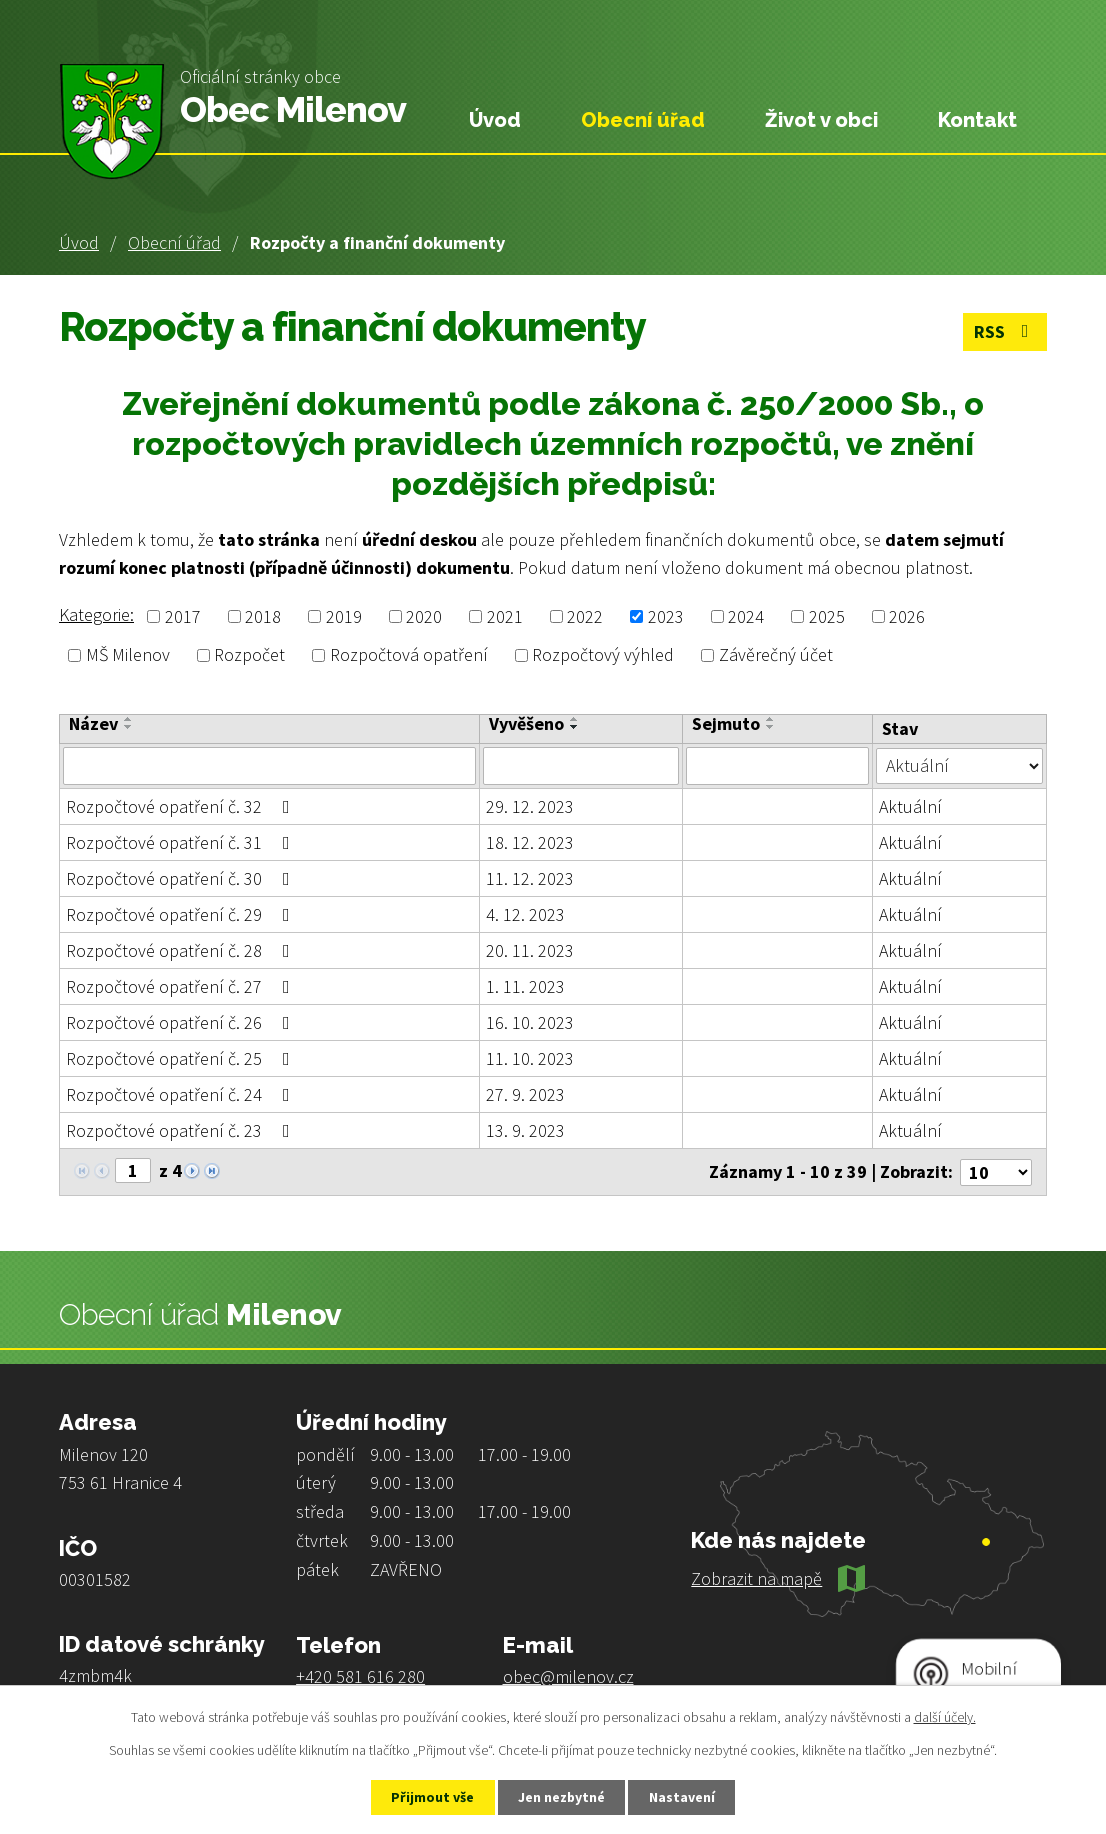 This screenshot has height=1834, width=1106. I want to click on Rozpočtové opatření č. 25, so click(182, 1058).